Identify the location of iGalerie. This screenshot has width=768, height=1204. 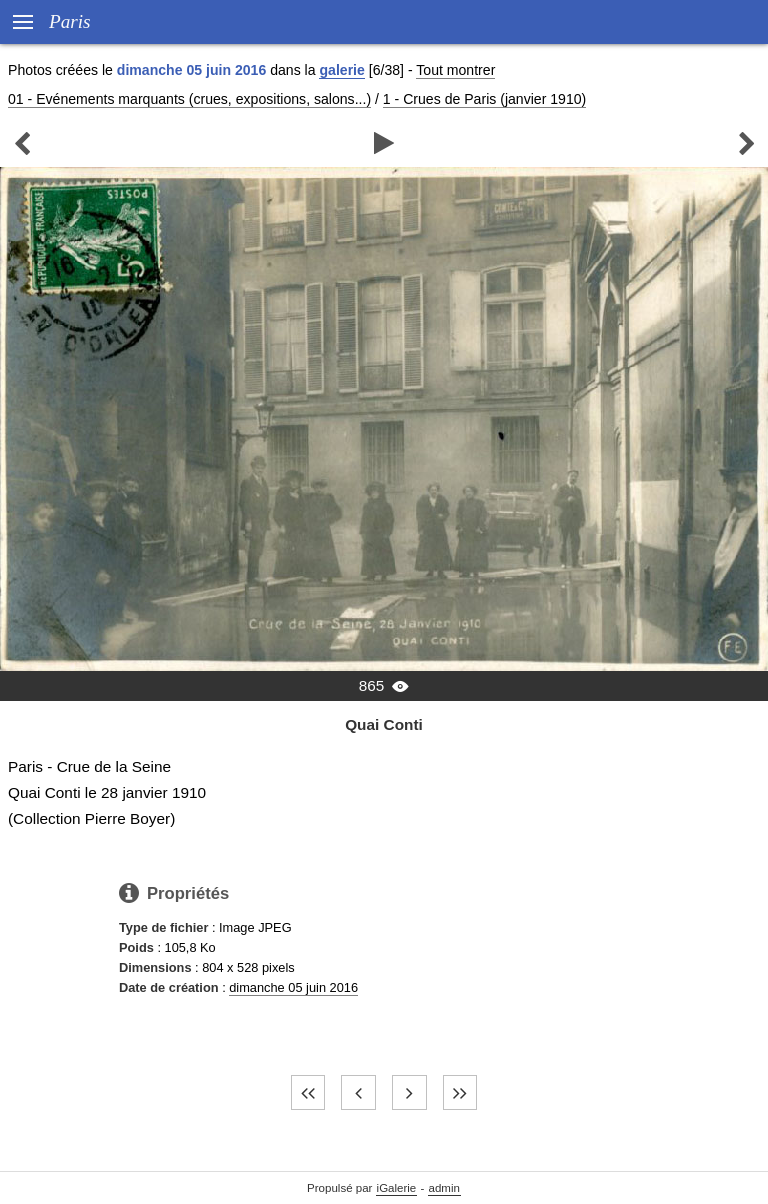
(397, 1188).